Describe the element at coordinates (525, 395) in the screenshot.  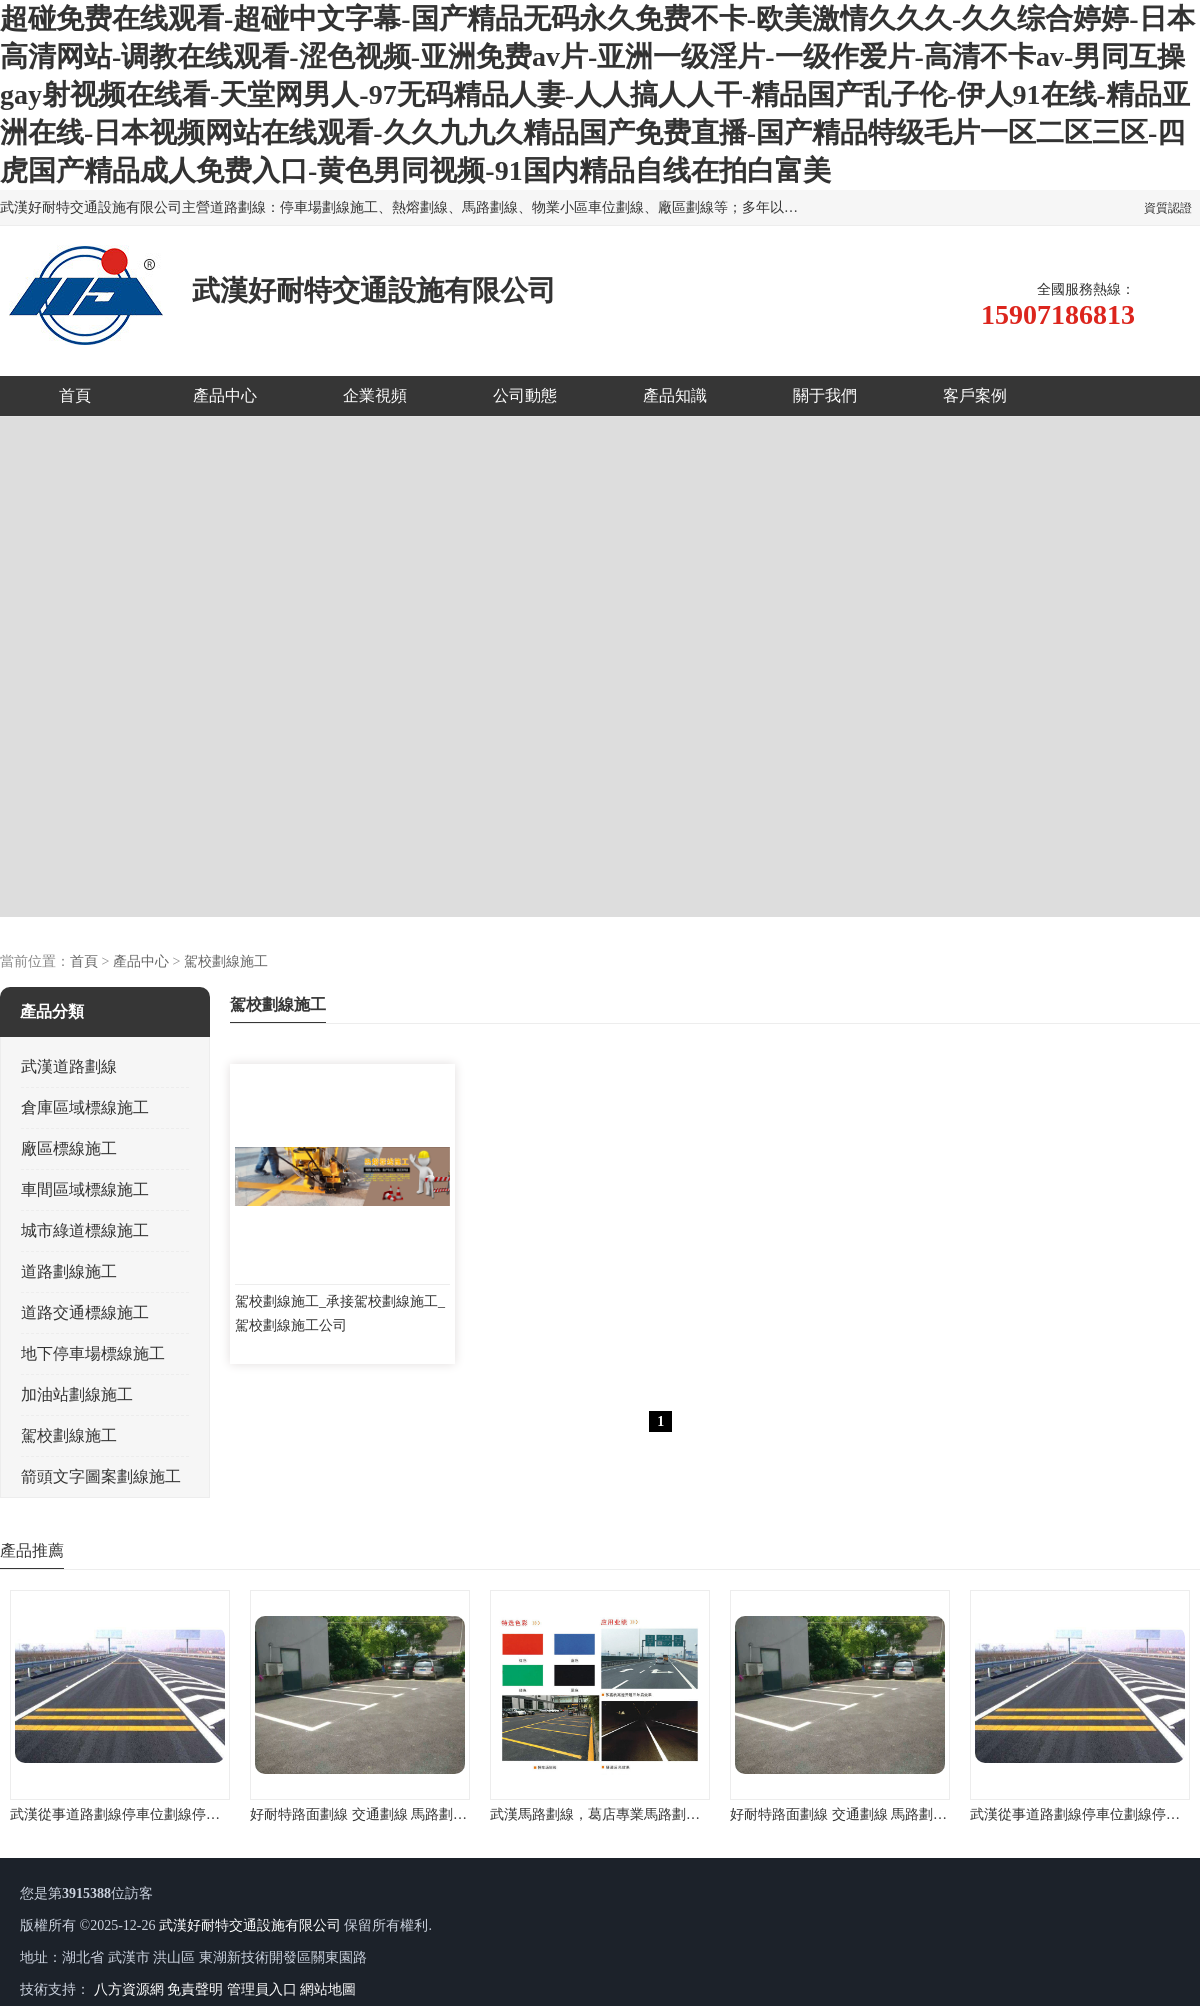
I see `公司動態` at that location.